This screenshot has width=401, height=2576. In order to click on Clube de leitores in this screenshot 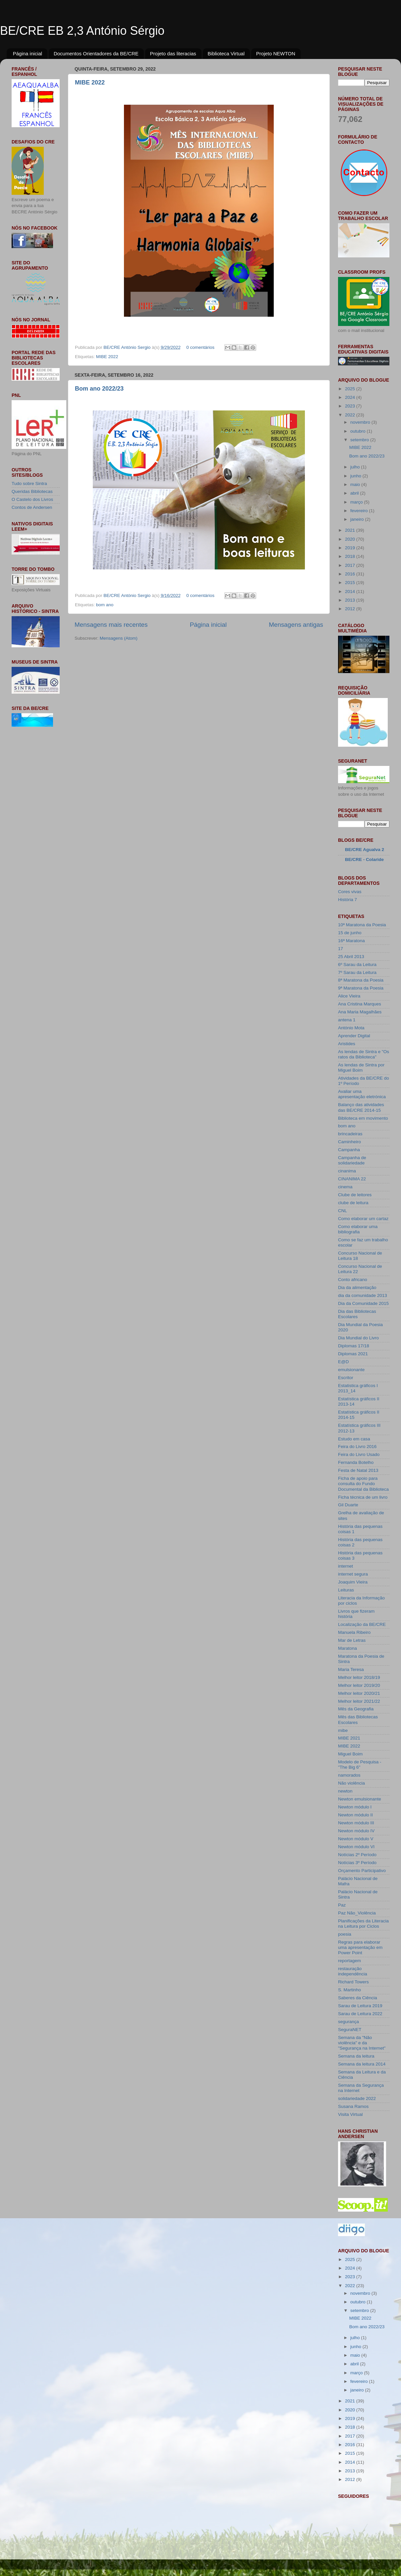, I will do `click(355, 1194)`.